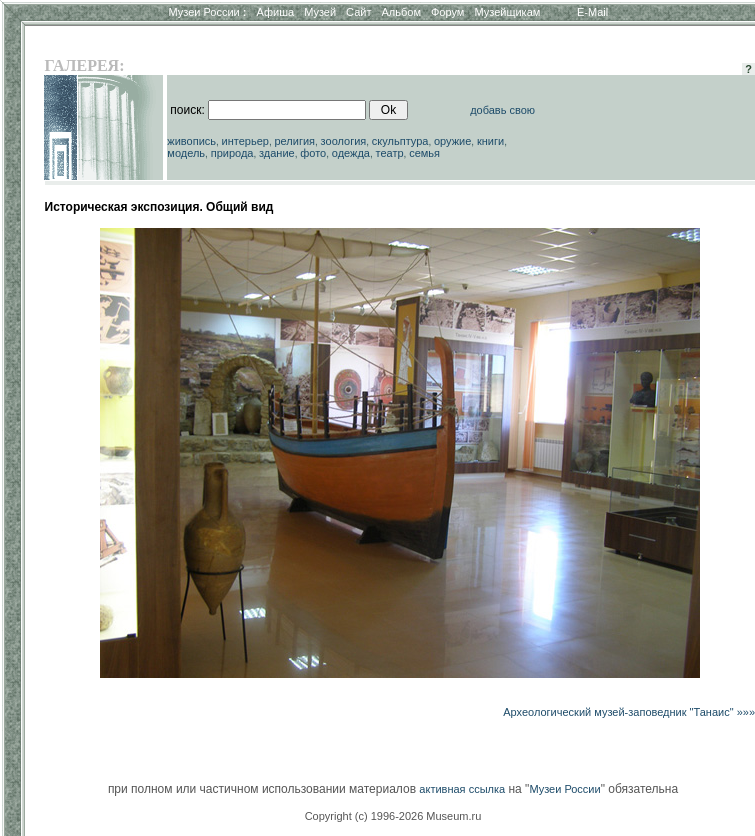 This screenshot has height=836, width=755. Describe the element at coordinates (207, 12) in the screenshot. I see `Музеи России` at that location.